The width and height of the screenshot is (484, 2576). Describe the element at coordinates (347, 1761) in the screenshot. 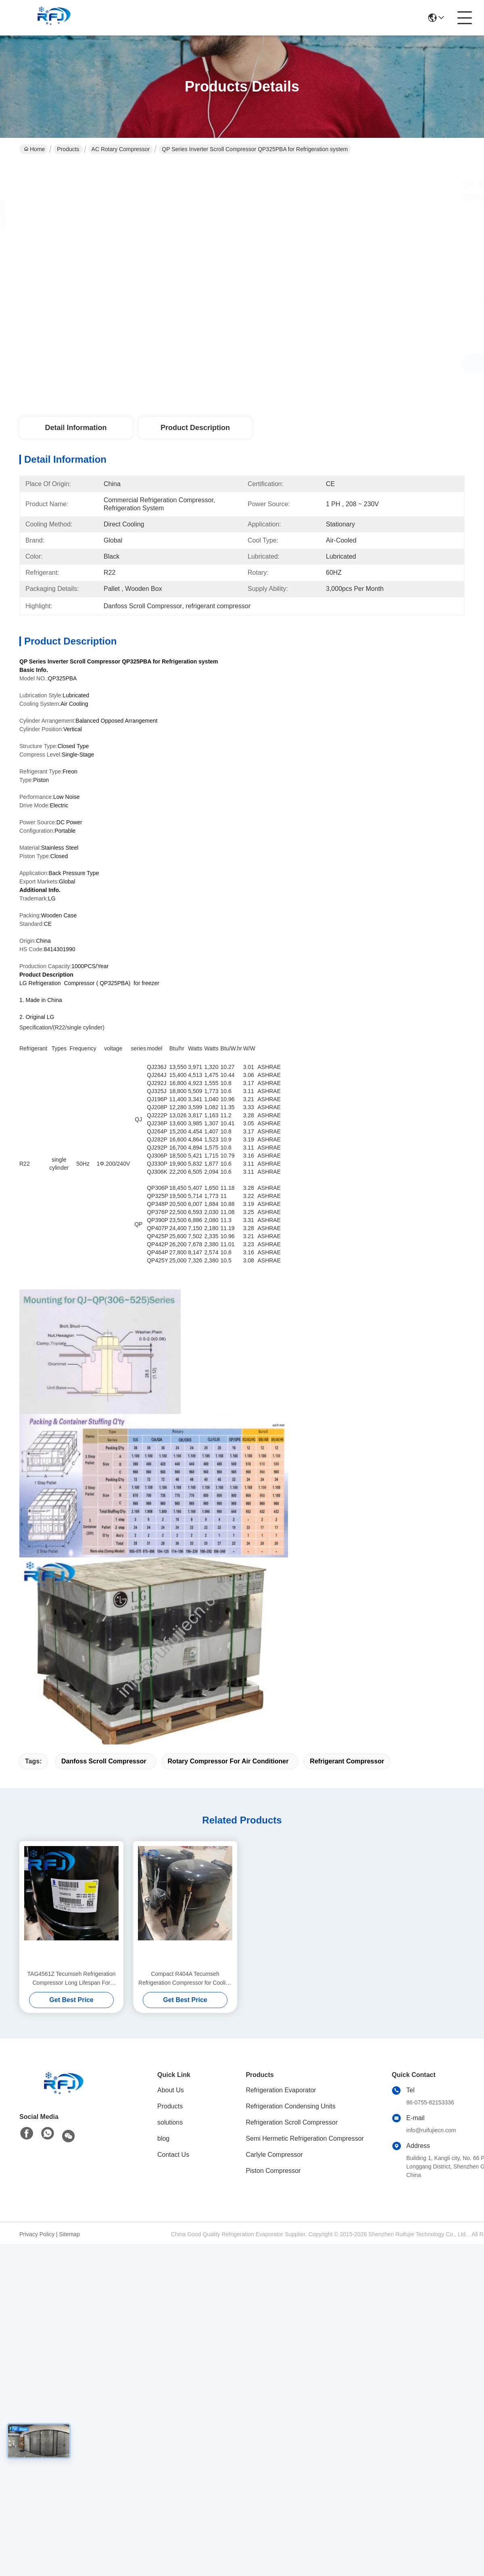

I see `refrigerant compressor` at that location.